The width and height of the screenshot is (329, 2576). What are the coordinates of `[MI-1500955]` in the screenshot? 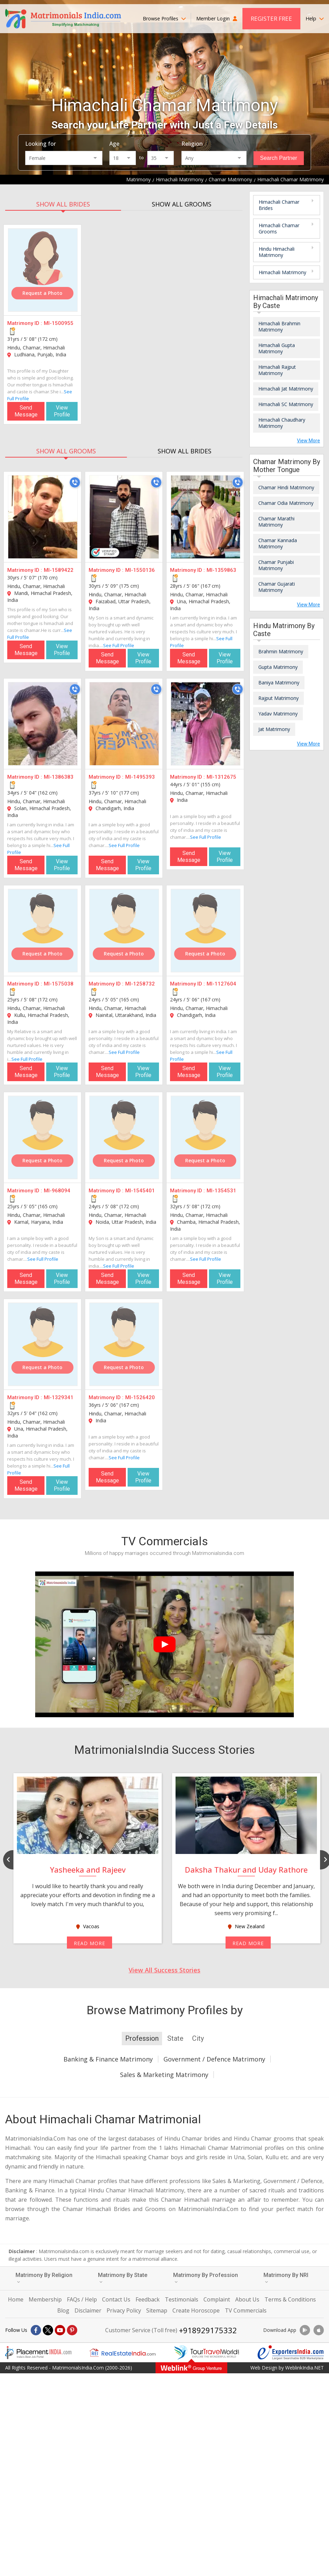 It's located at (43, 270).